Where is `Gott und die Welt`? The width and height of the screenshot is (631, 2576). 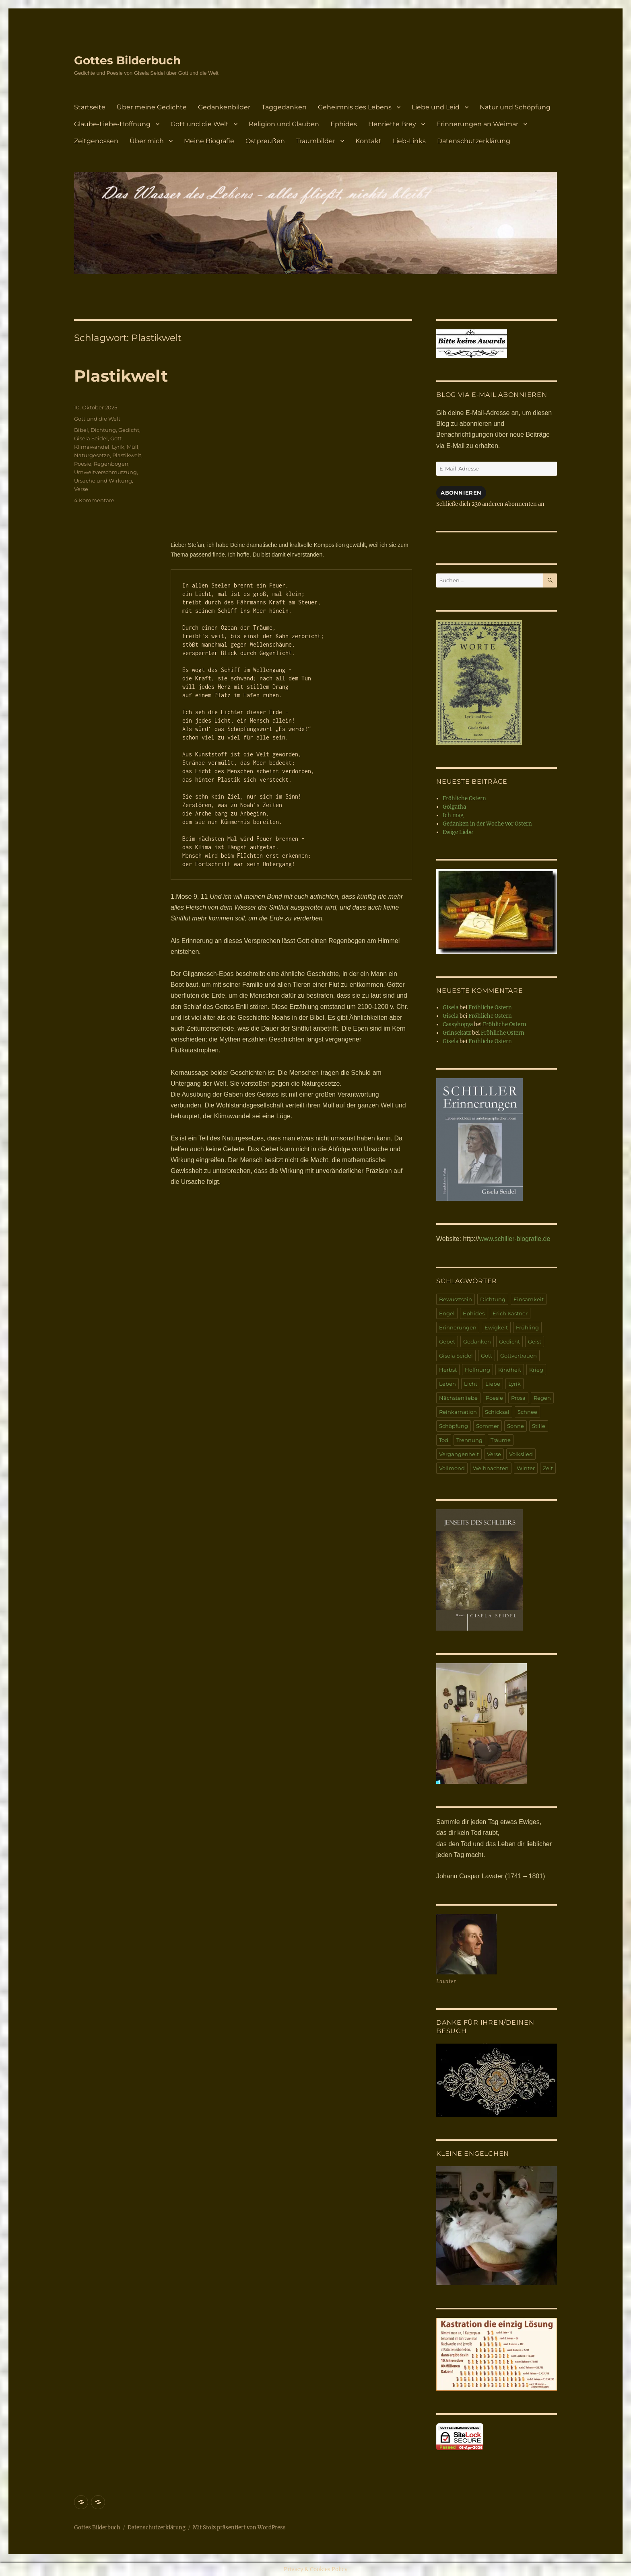 Gott und die Welt is located at coordinates (200, 124).